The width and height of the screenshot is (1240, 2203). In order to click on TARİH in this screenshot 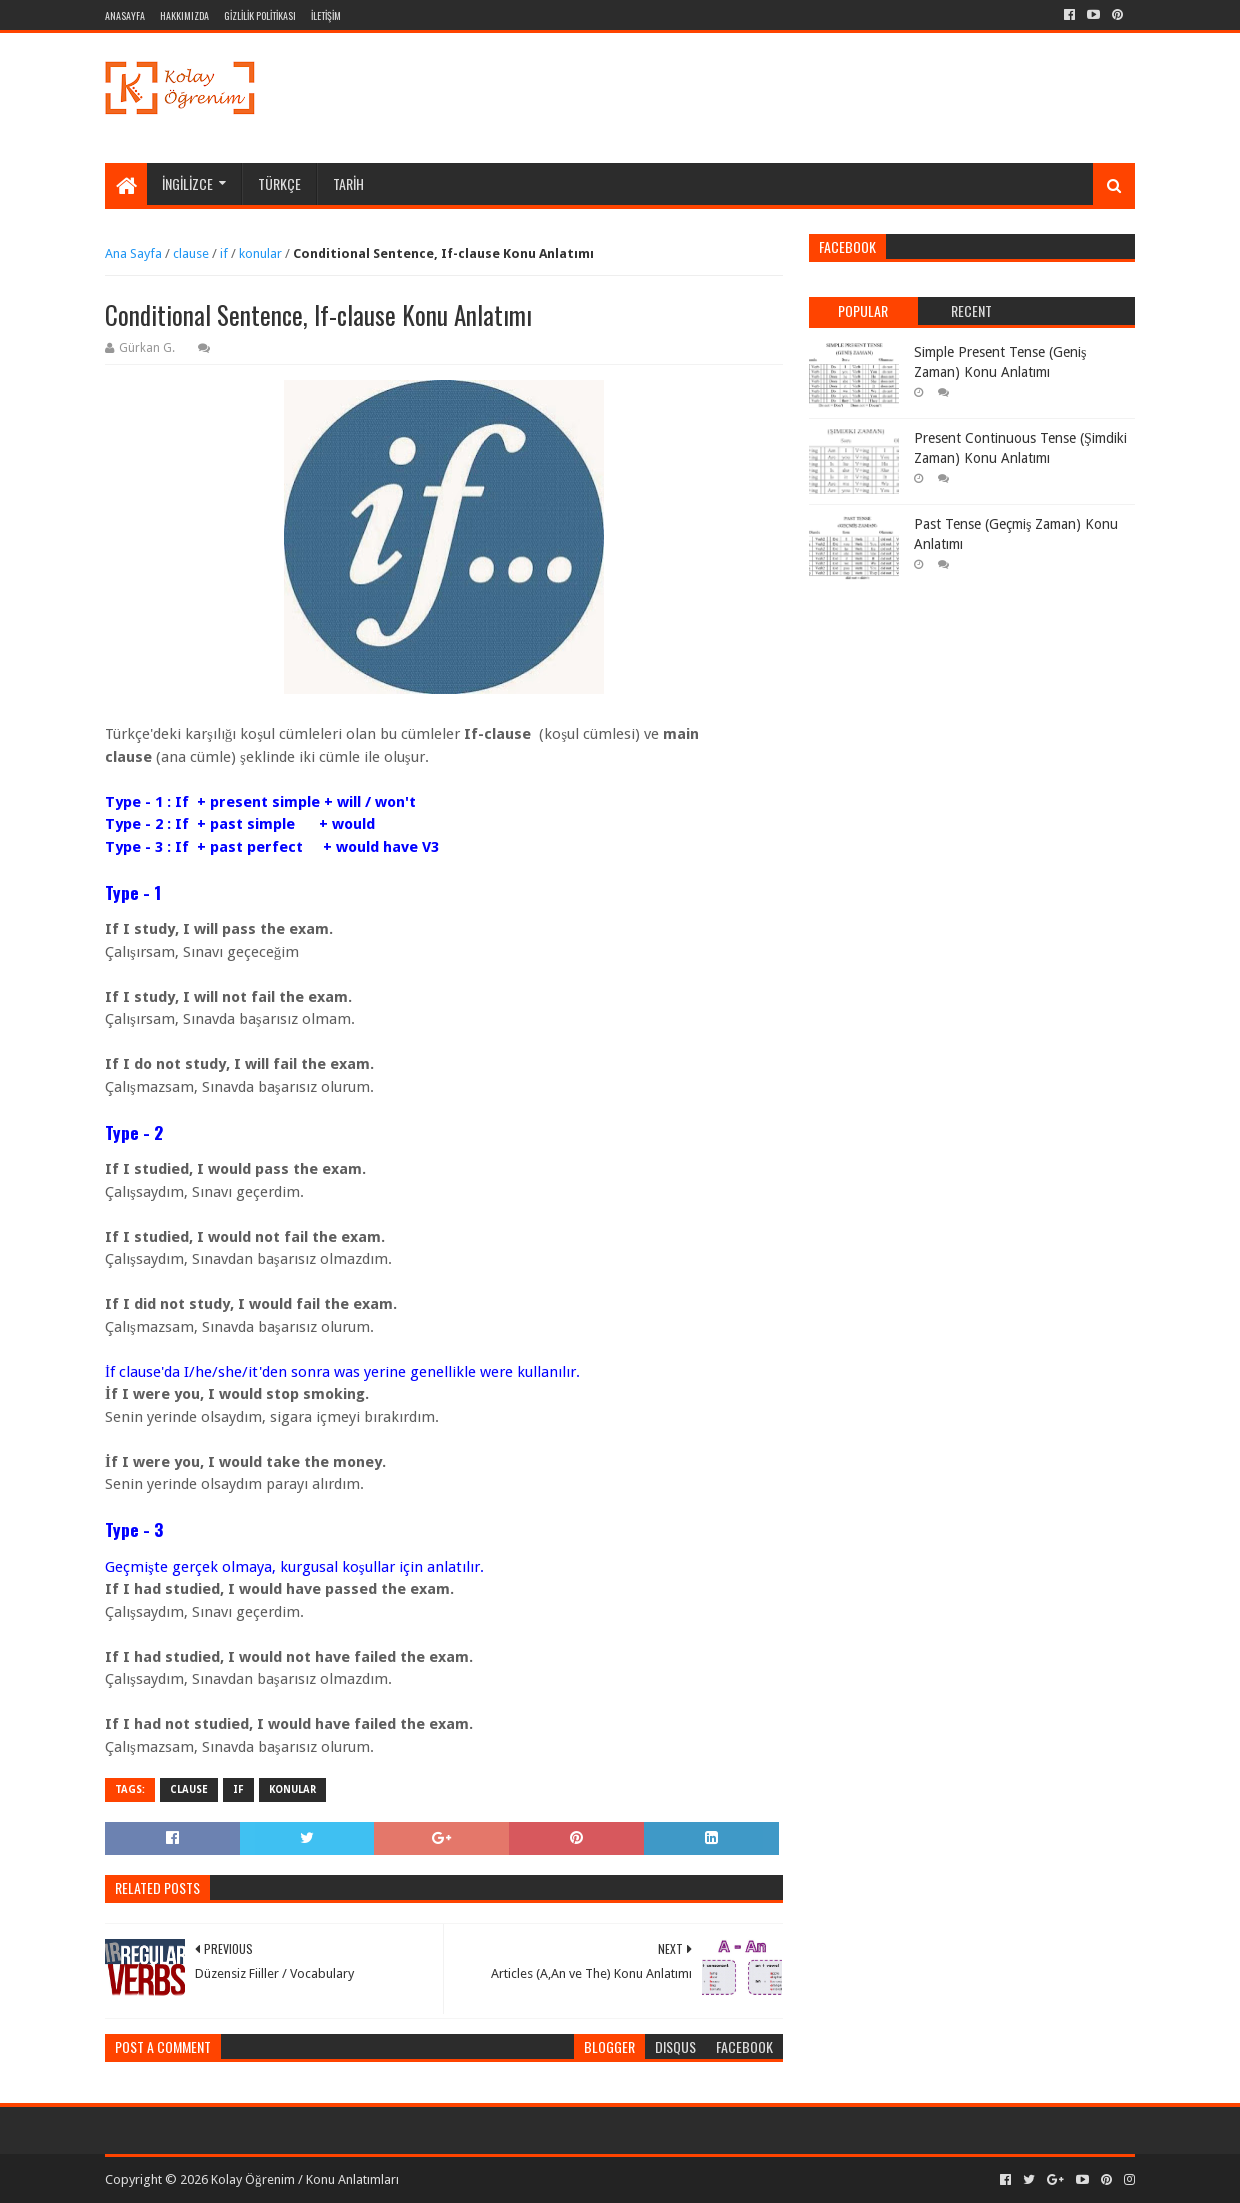, I will do `click(348, 183)`.